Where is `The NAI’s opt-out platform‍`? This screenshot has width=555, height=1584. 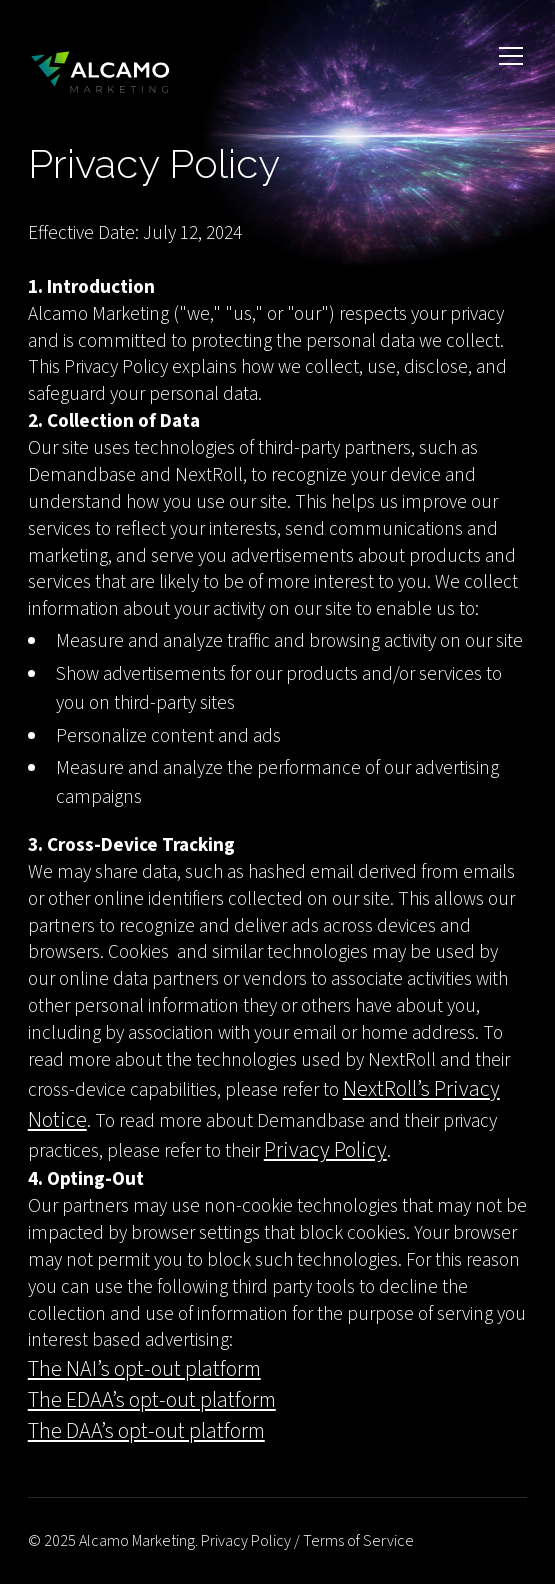 The NAI’s opt-out platform‍ is located at coordinates (144, 1369).